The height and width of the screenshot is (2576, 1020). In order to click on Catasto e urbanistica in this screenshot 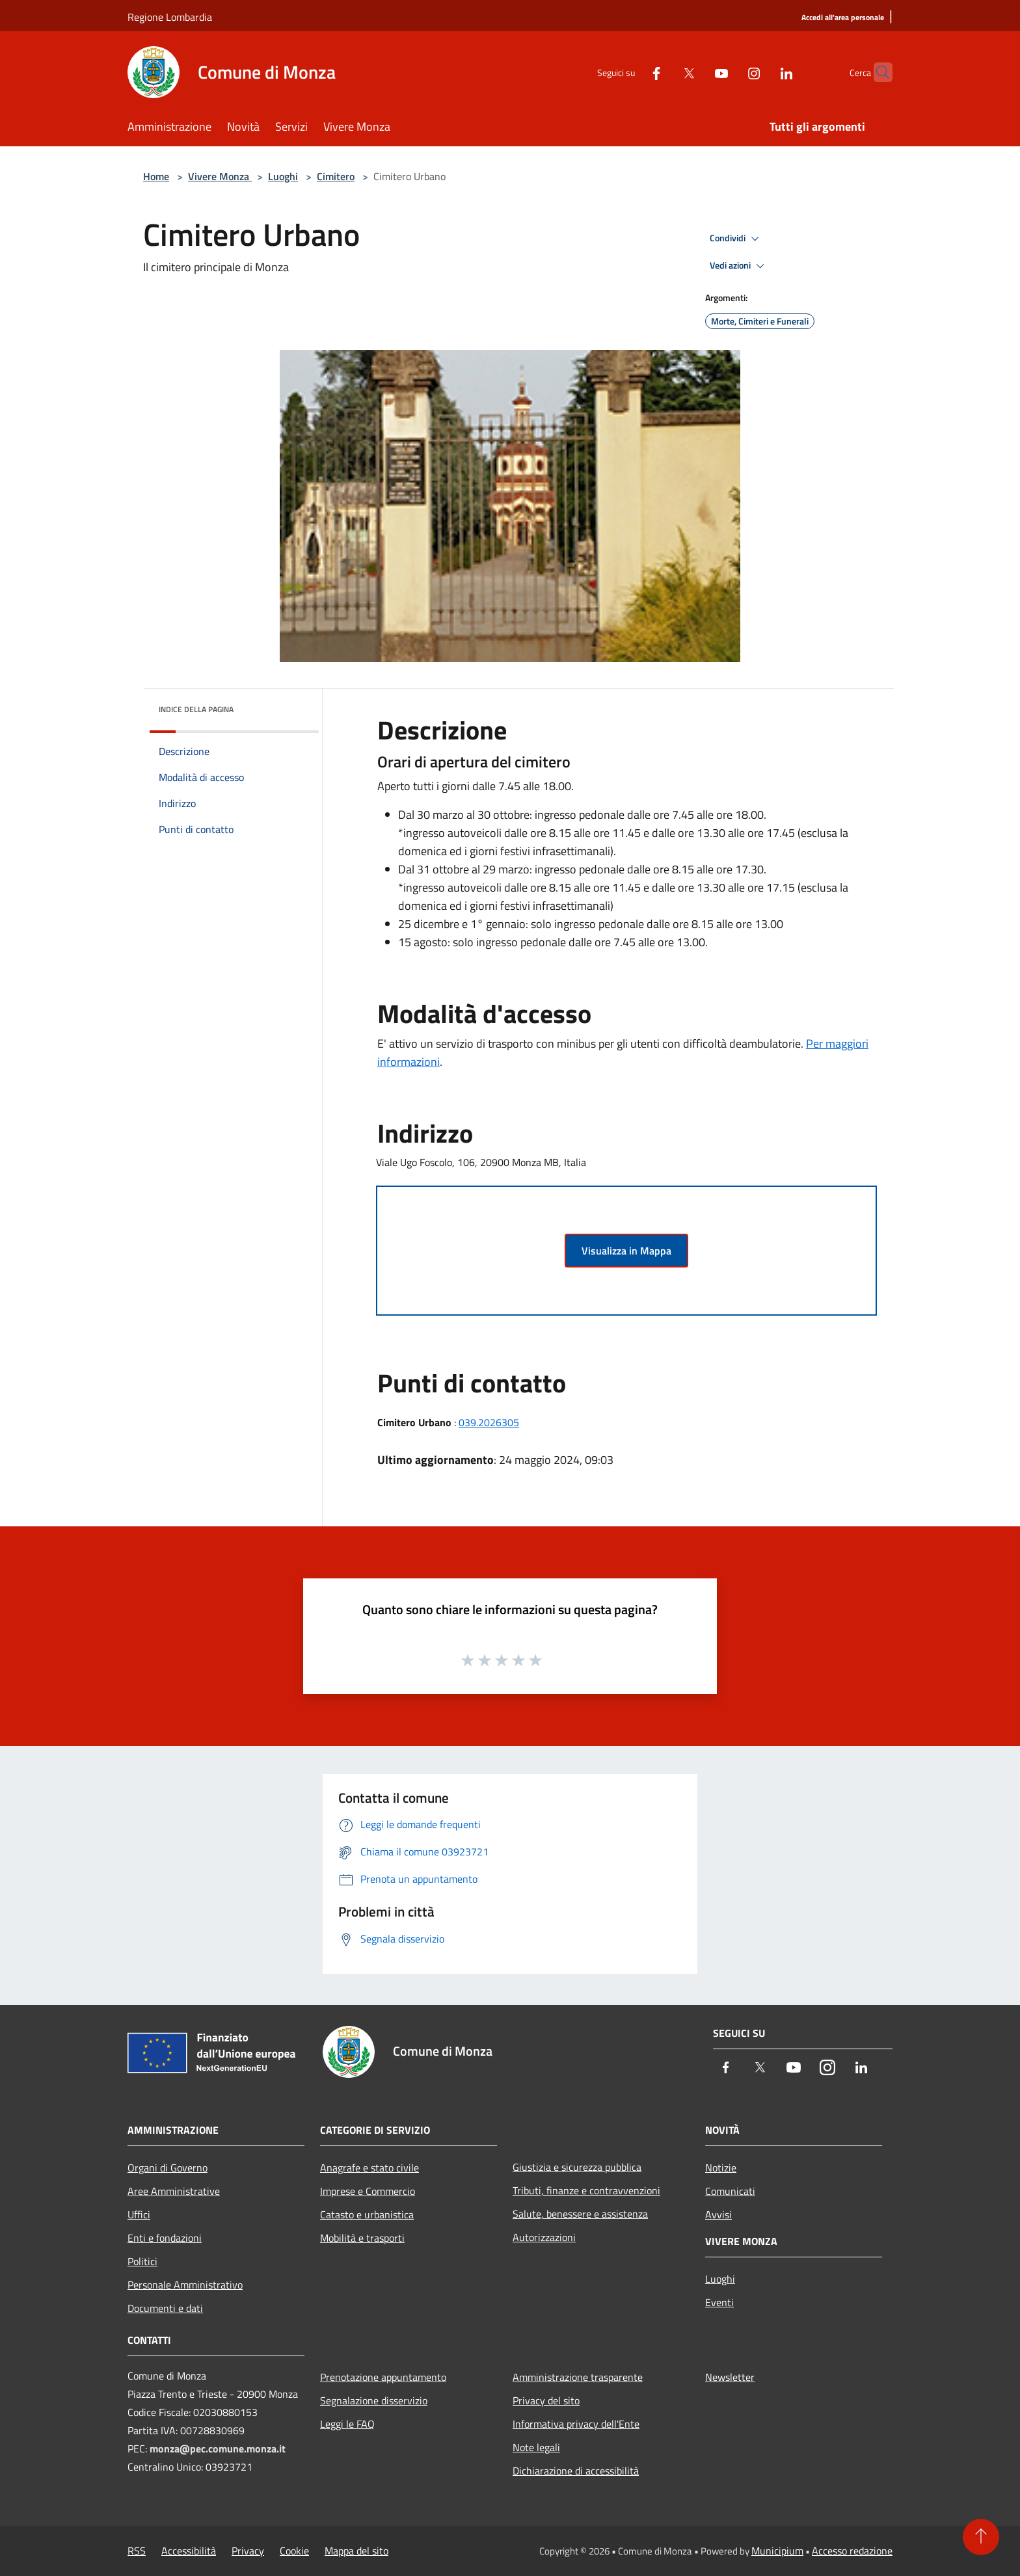, I will do `click(367, 2214)`.